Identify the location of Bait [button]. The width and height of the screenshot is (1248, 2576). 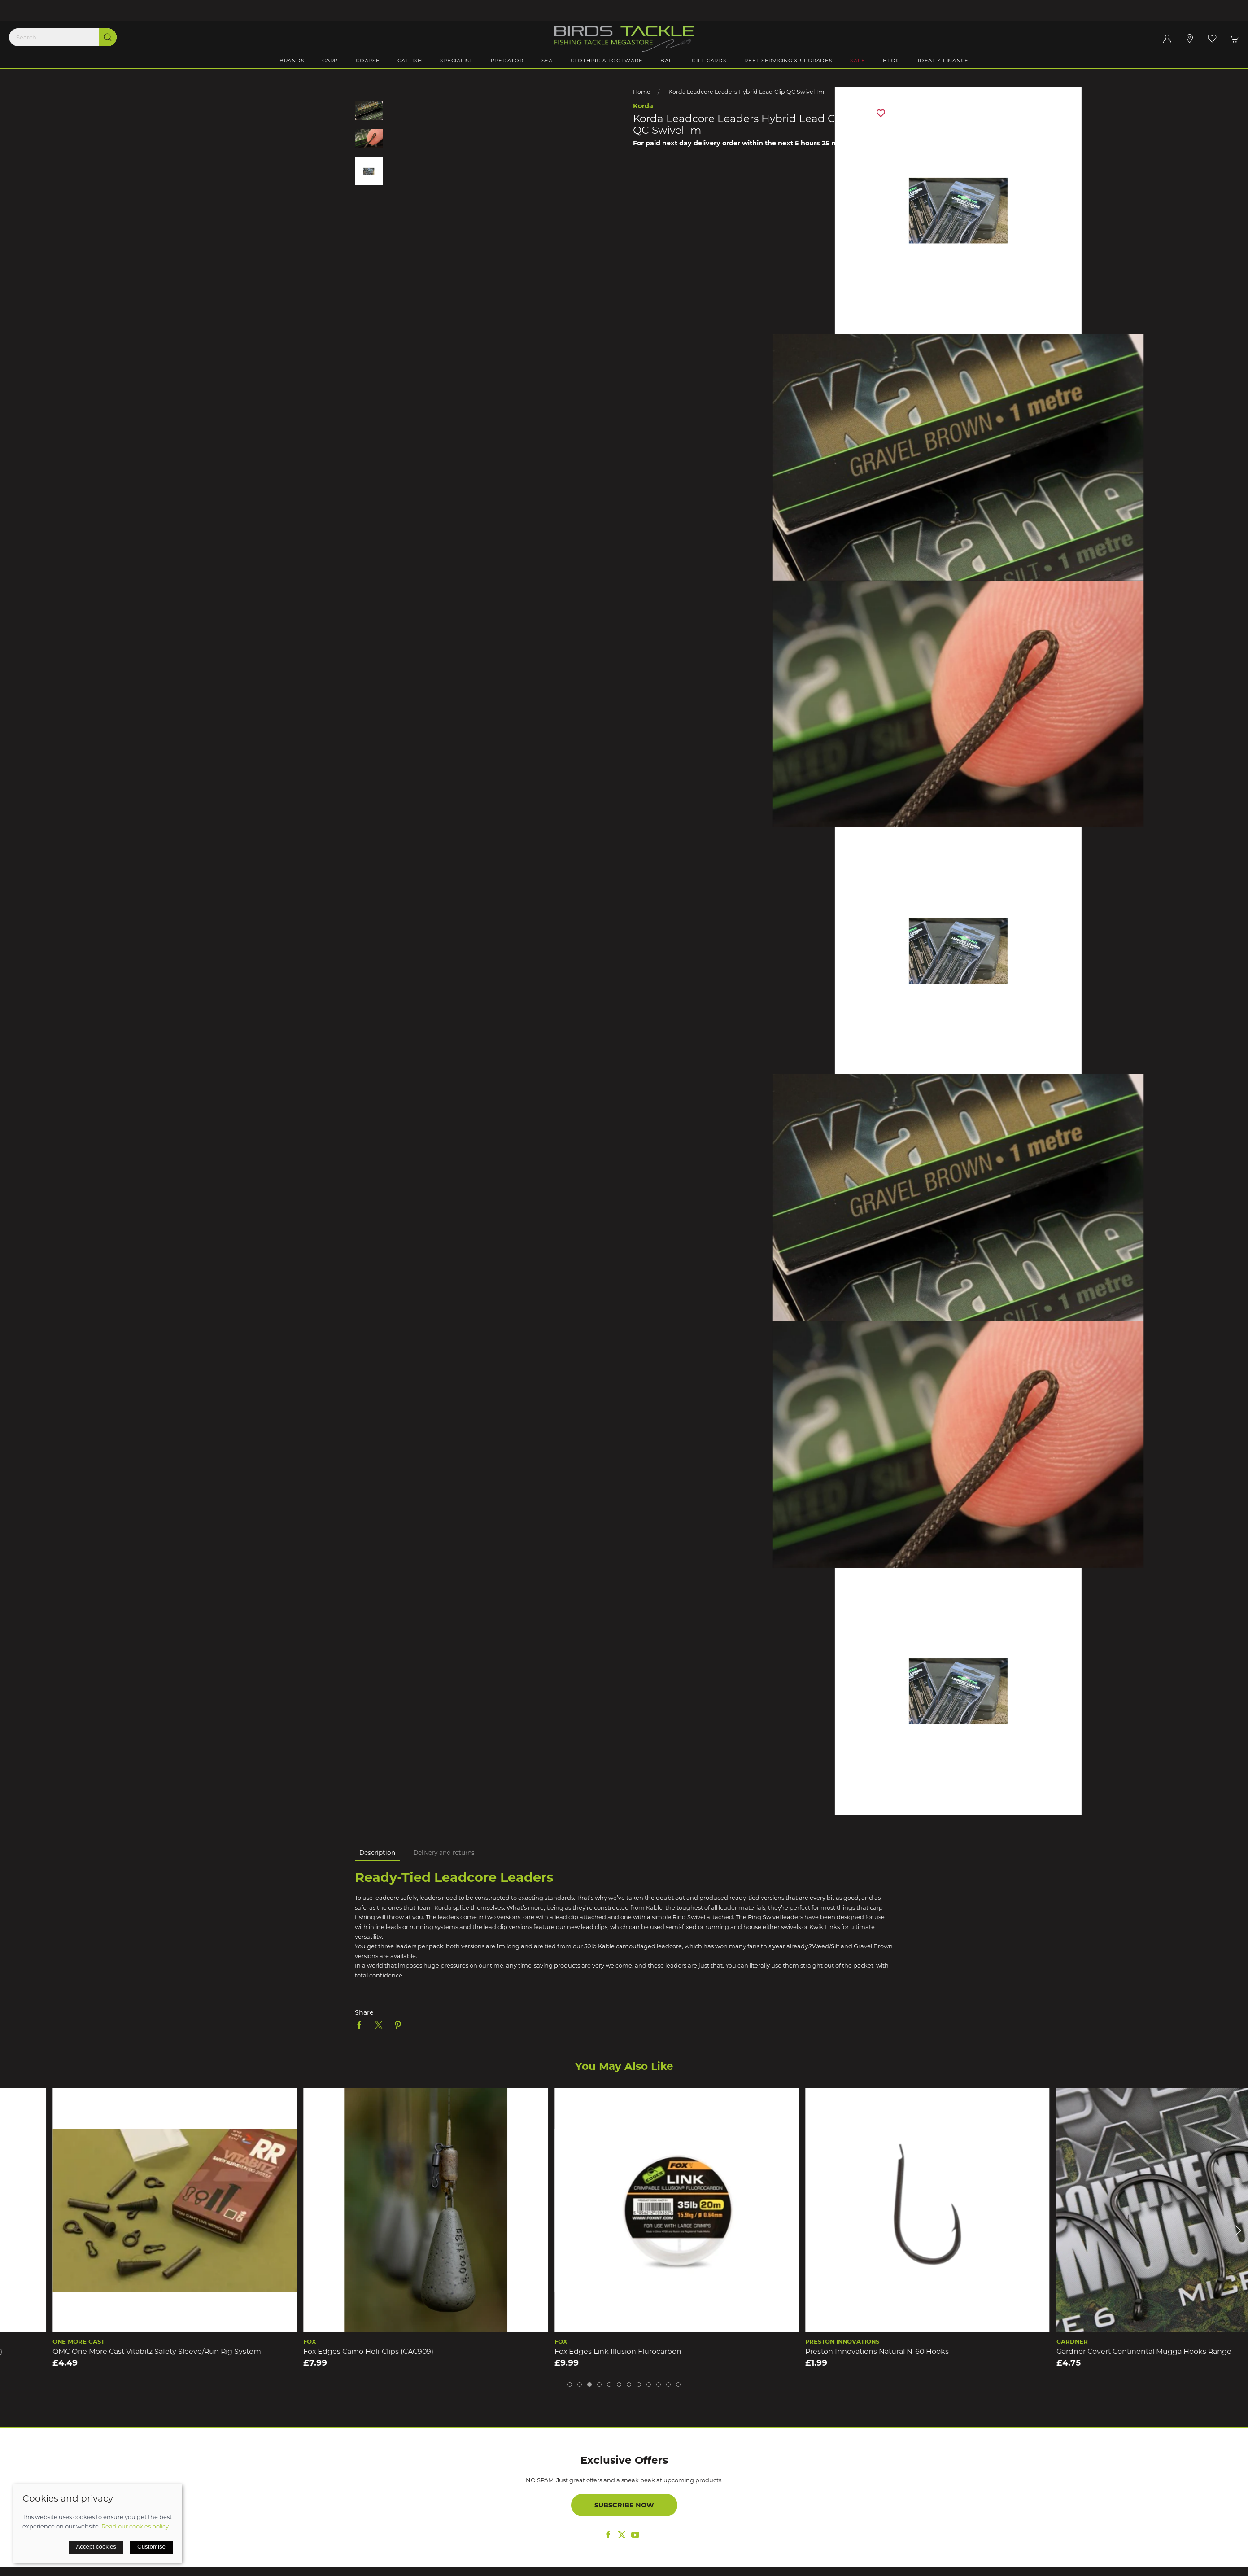
(667, 60).